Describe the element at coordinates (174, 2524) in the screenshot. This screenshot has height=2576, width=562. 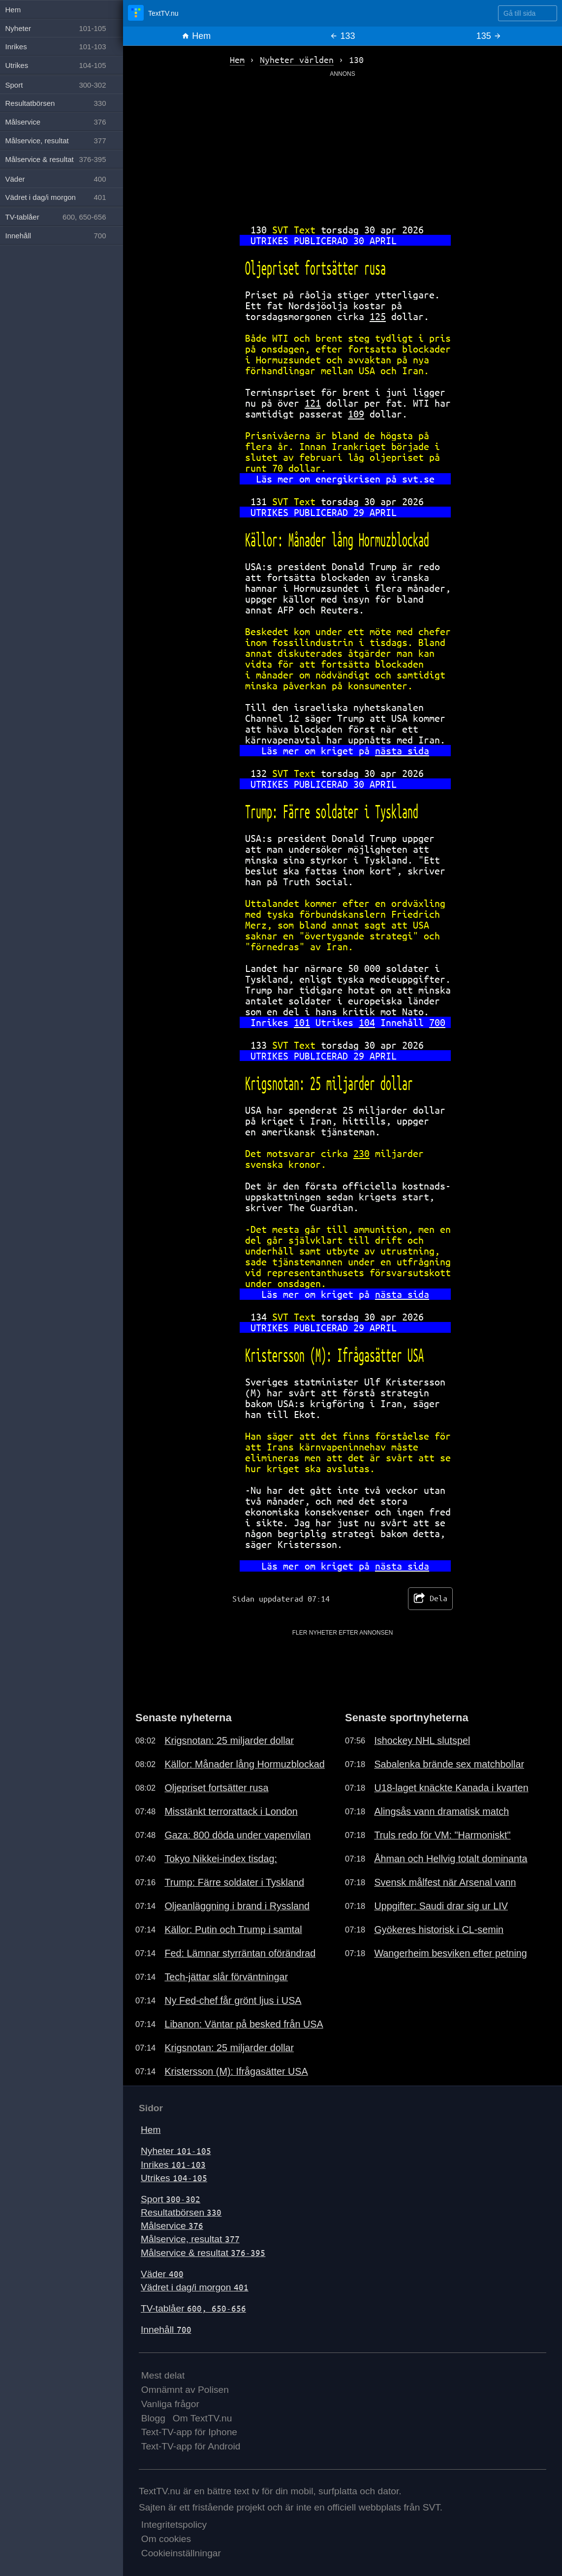
I see `Integritetspolicy` at that location.